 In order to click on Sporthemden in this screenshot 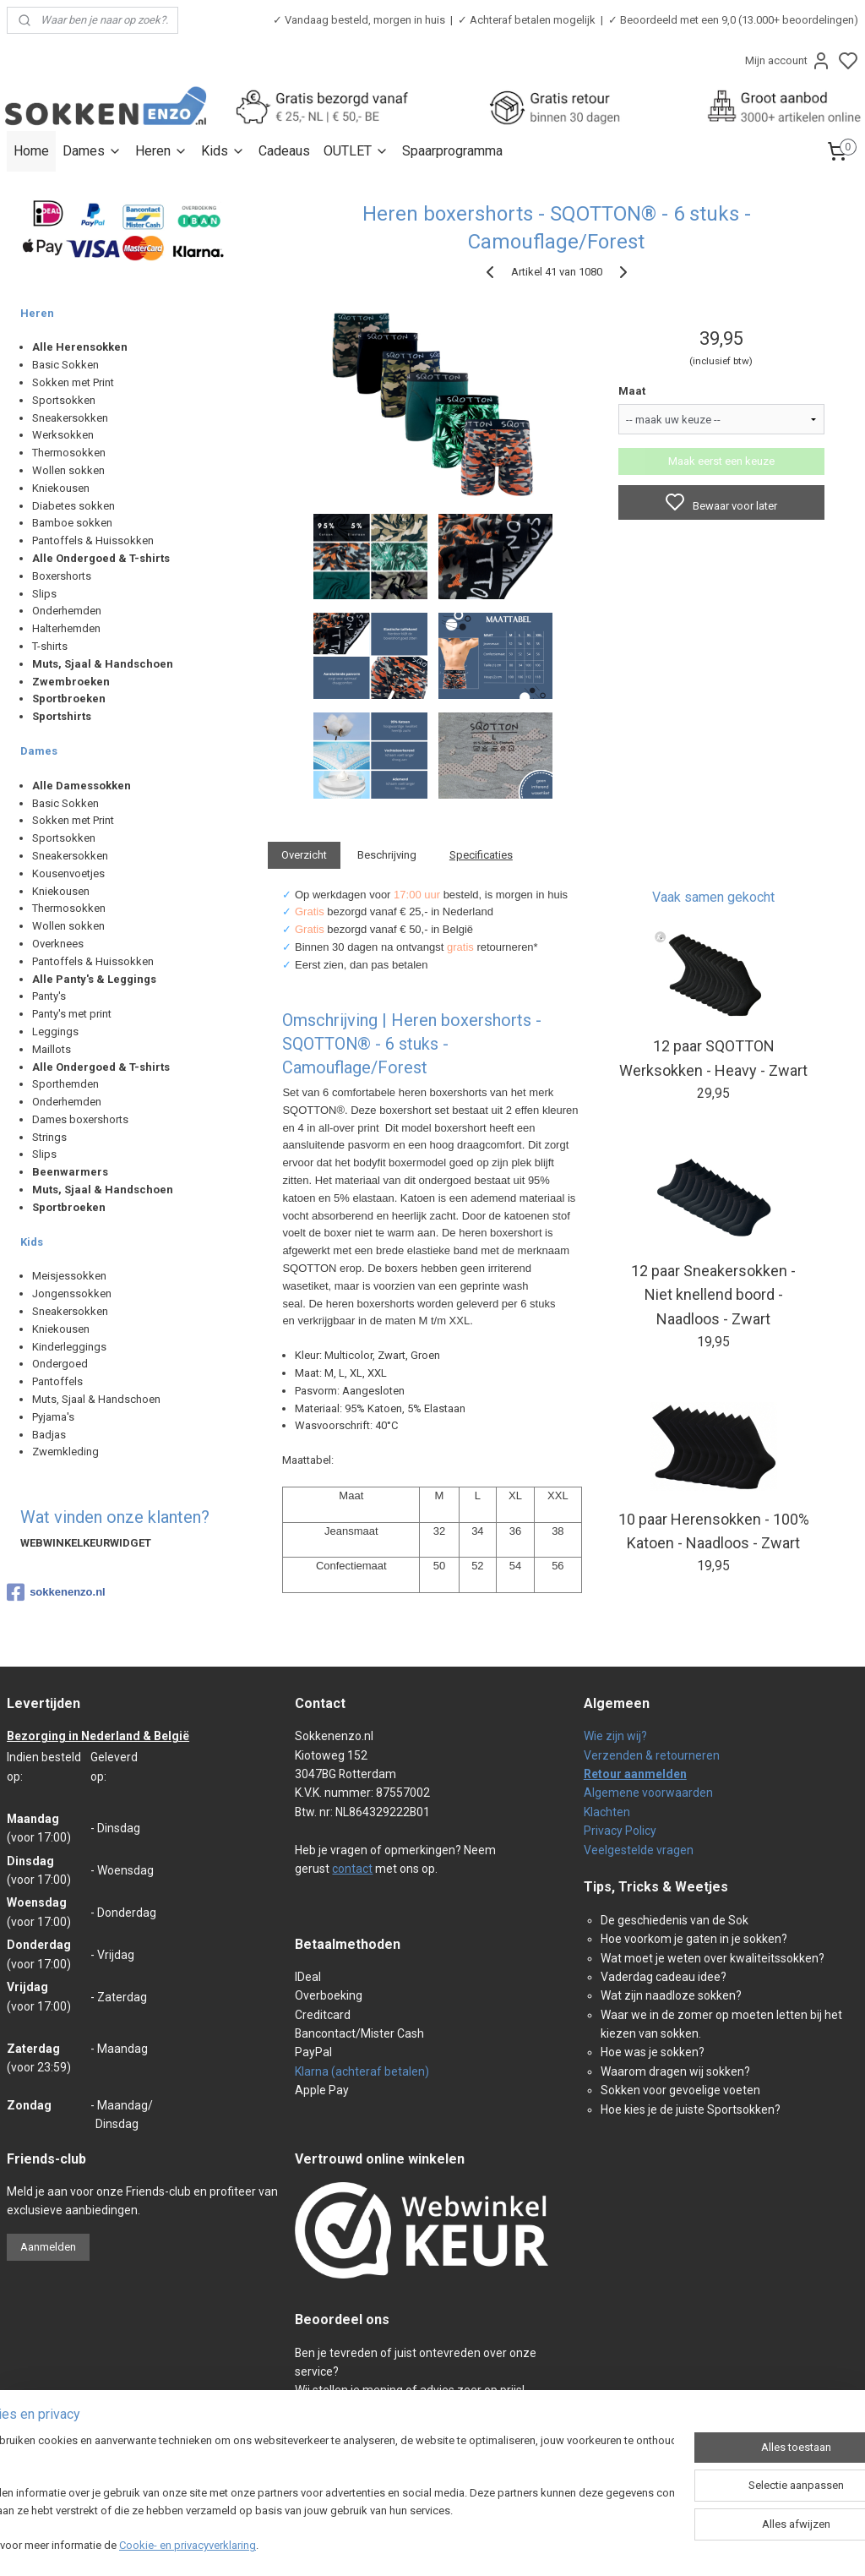, I will do `click(65, 1084)`.